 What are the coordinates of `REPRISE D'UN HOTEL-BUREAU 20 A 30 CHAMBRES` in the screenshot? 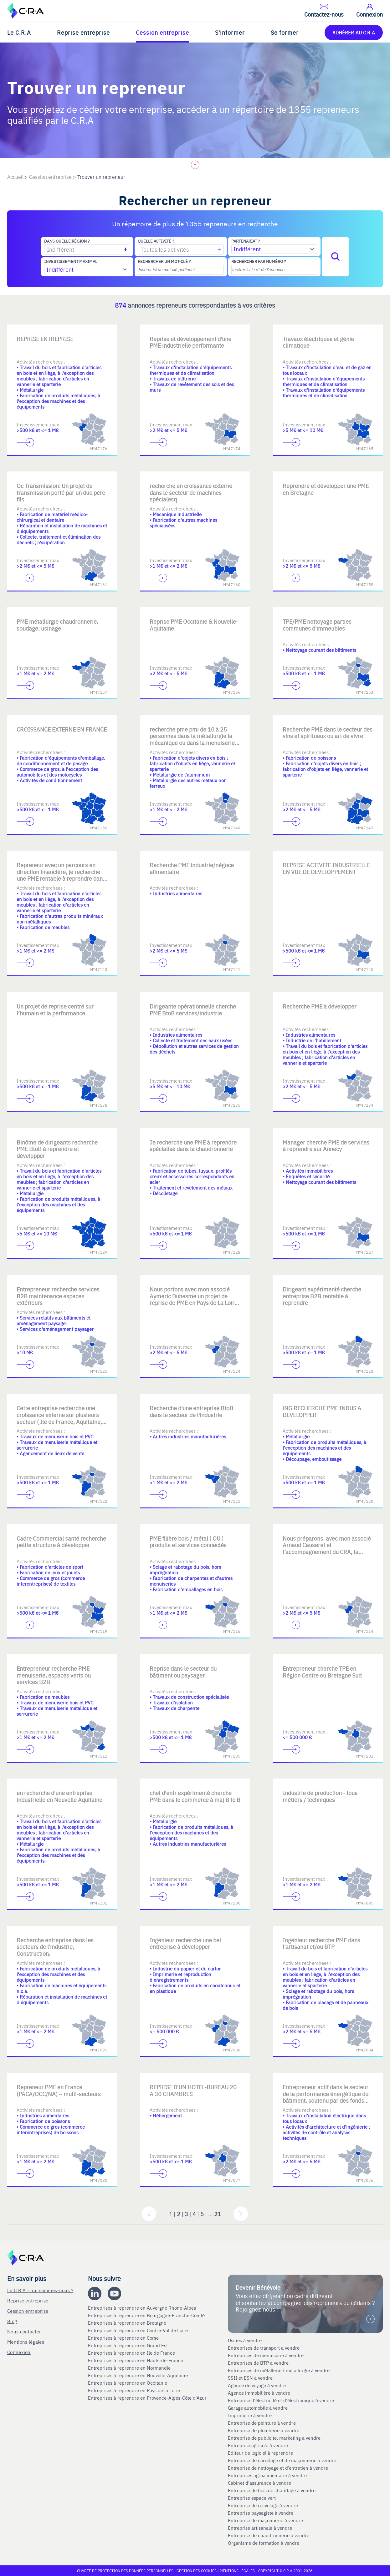 It's located at (193, 2090).